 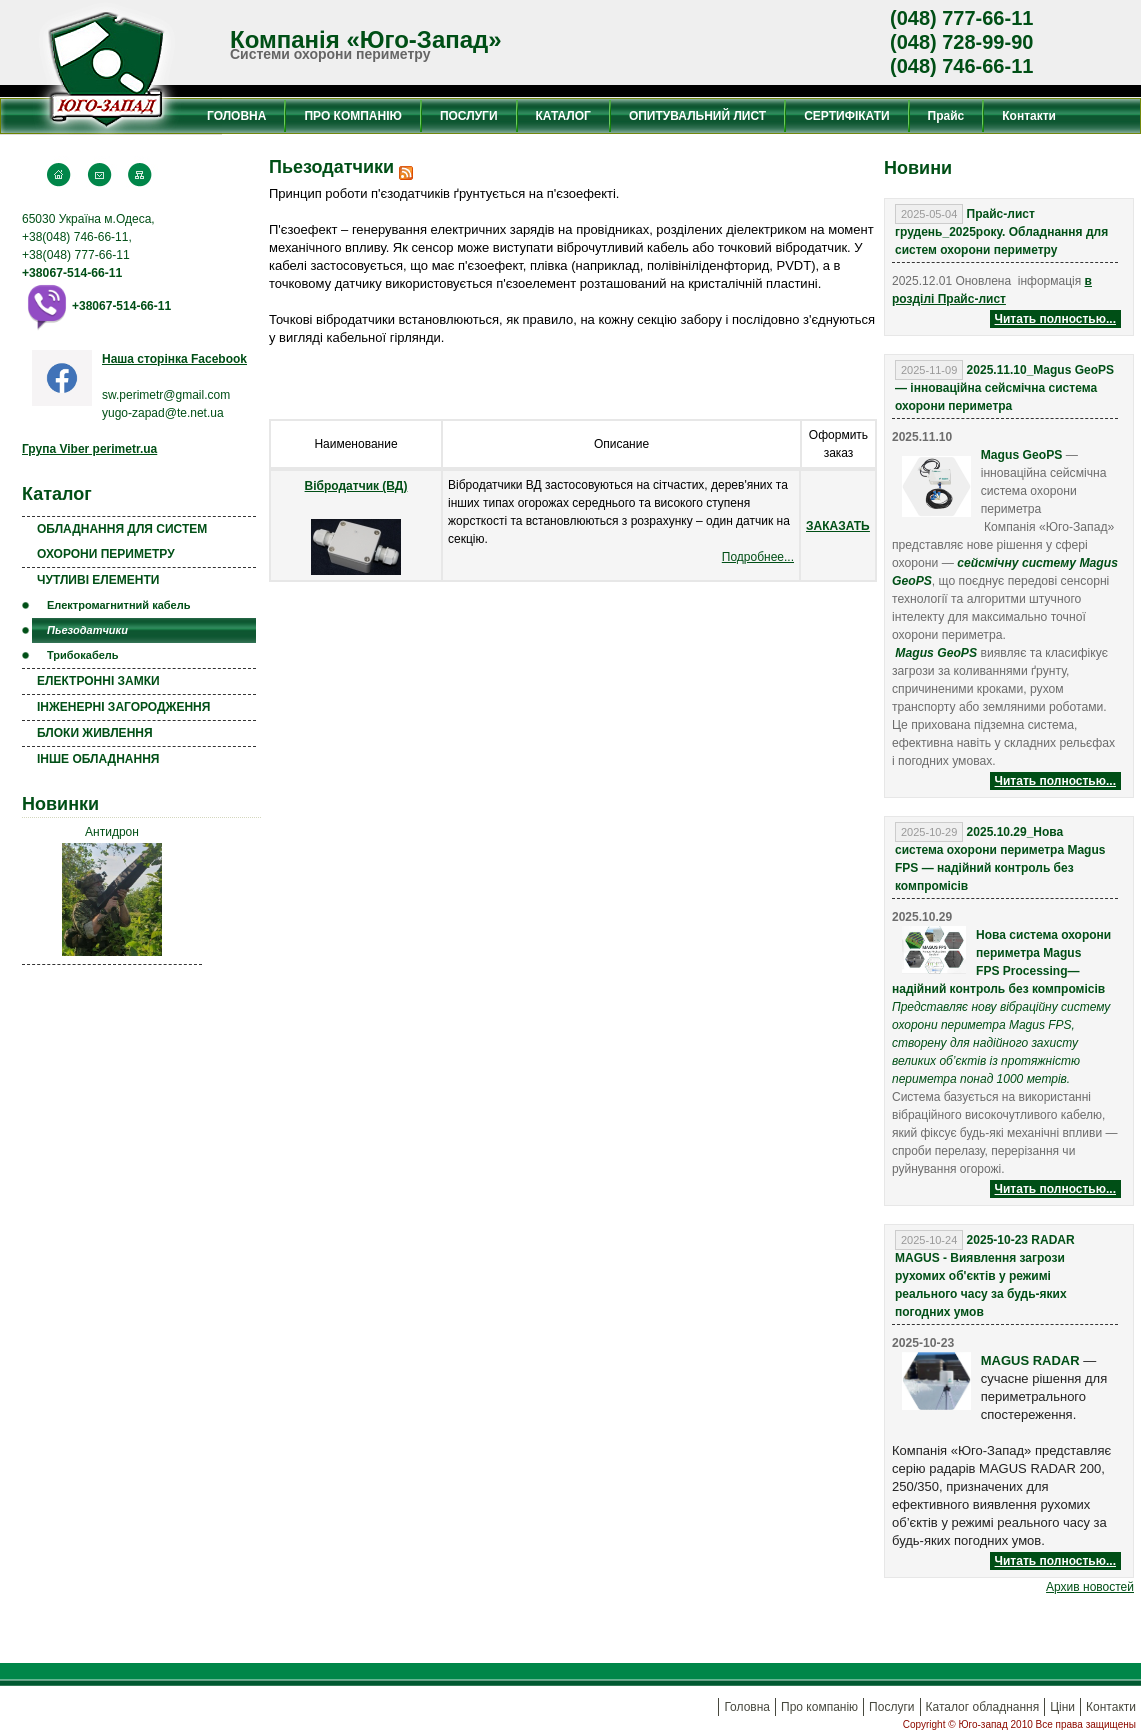 What do you see at coordinates (352, 116) in the screenshot?
I see `ПРО КОМПАНІЮ` at bounding box center [352, 116].